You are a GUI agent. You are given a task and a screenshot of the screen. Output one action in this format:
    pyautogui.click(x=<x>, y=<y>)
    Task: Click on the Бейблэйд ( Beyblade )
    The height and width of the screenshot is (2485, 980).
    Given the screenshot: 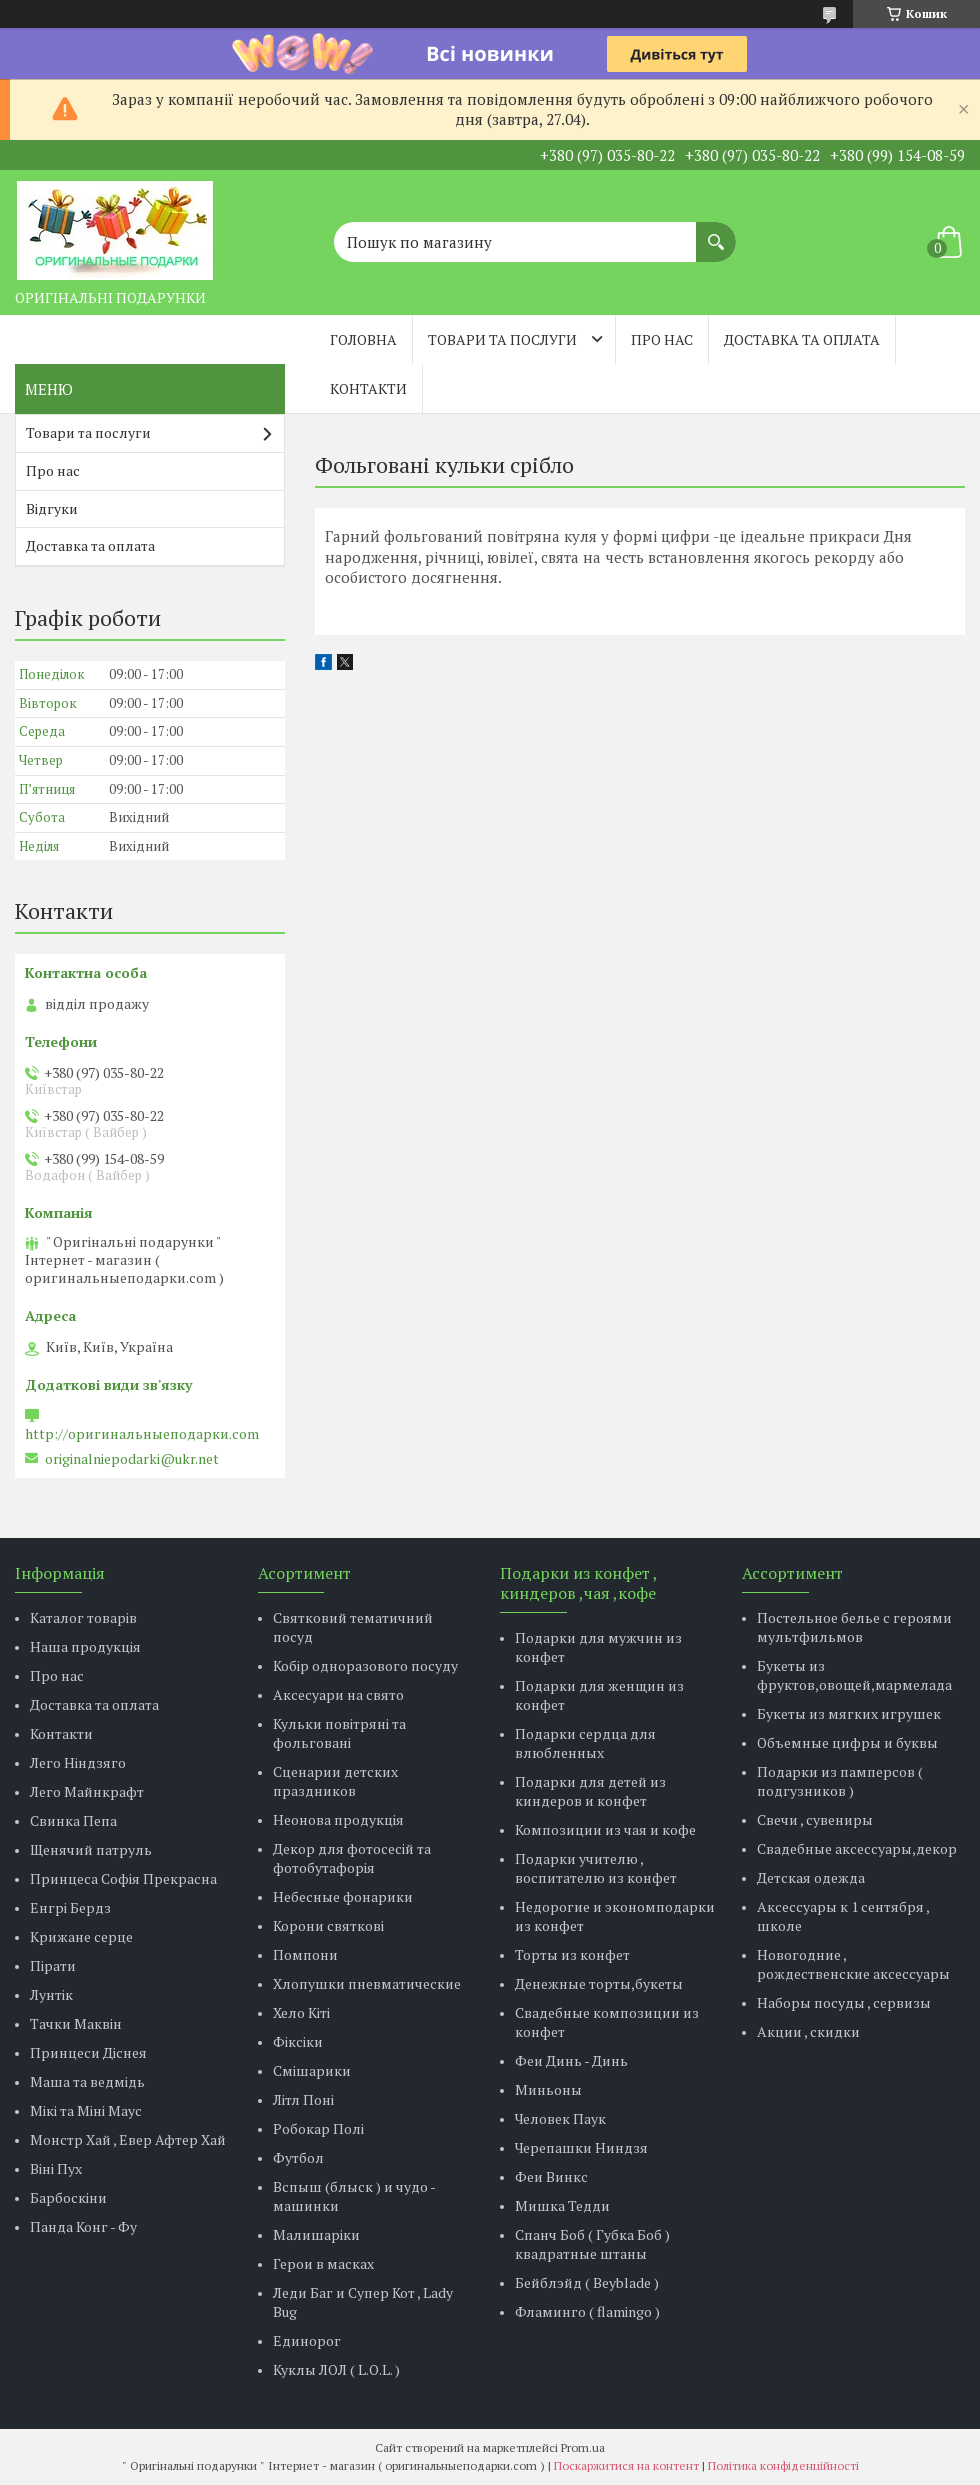 What is the action you would take?
    pyautogui.click(x=587, y=2282)
    